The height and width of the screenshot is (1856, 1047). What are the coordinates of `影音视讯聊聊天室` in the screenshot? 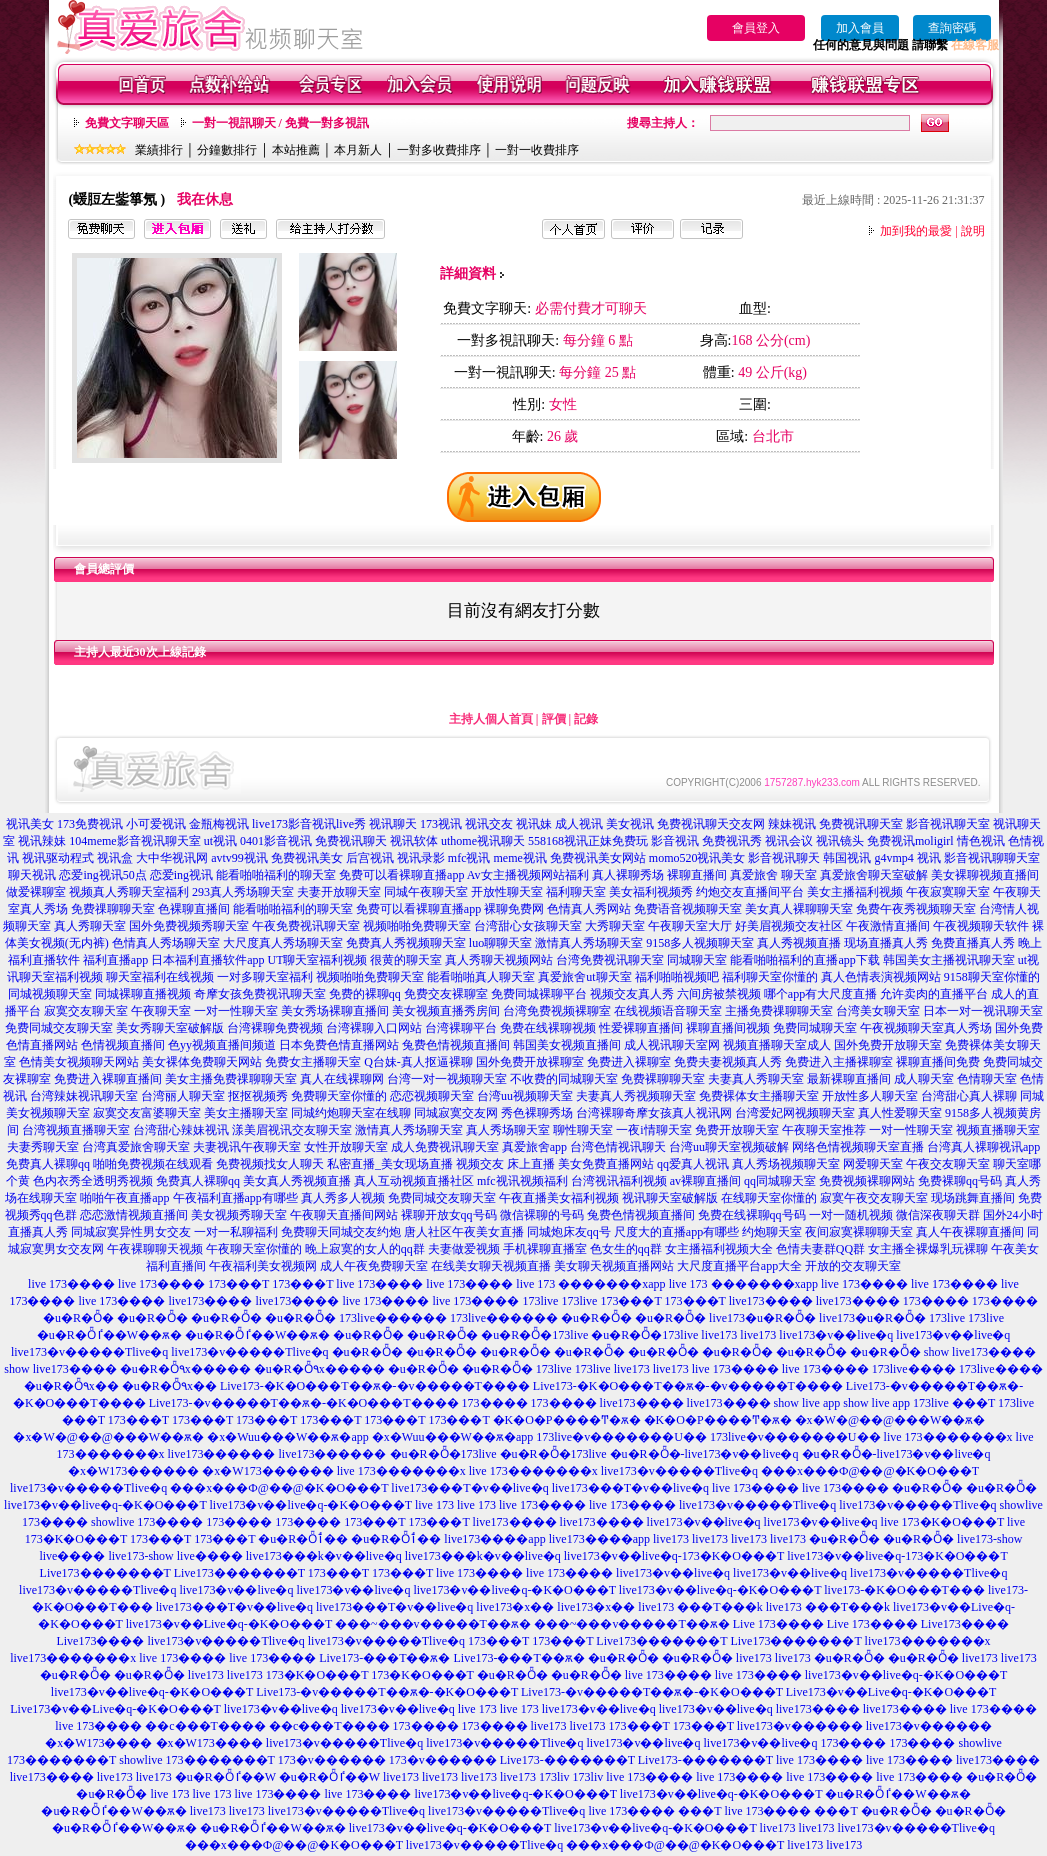 It's located at (992, 858).